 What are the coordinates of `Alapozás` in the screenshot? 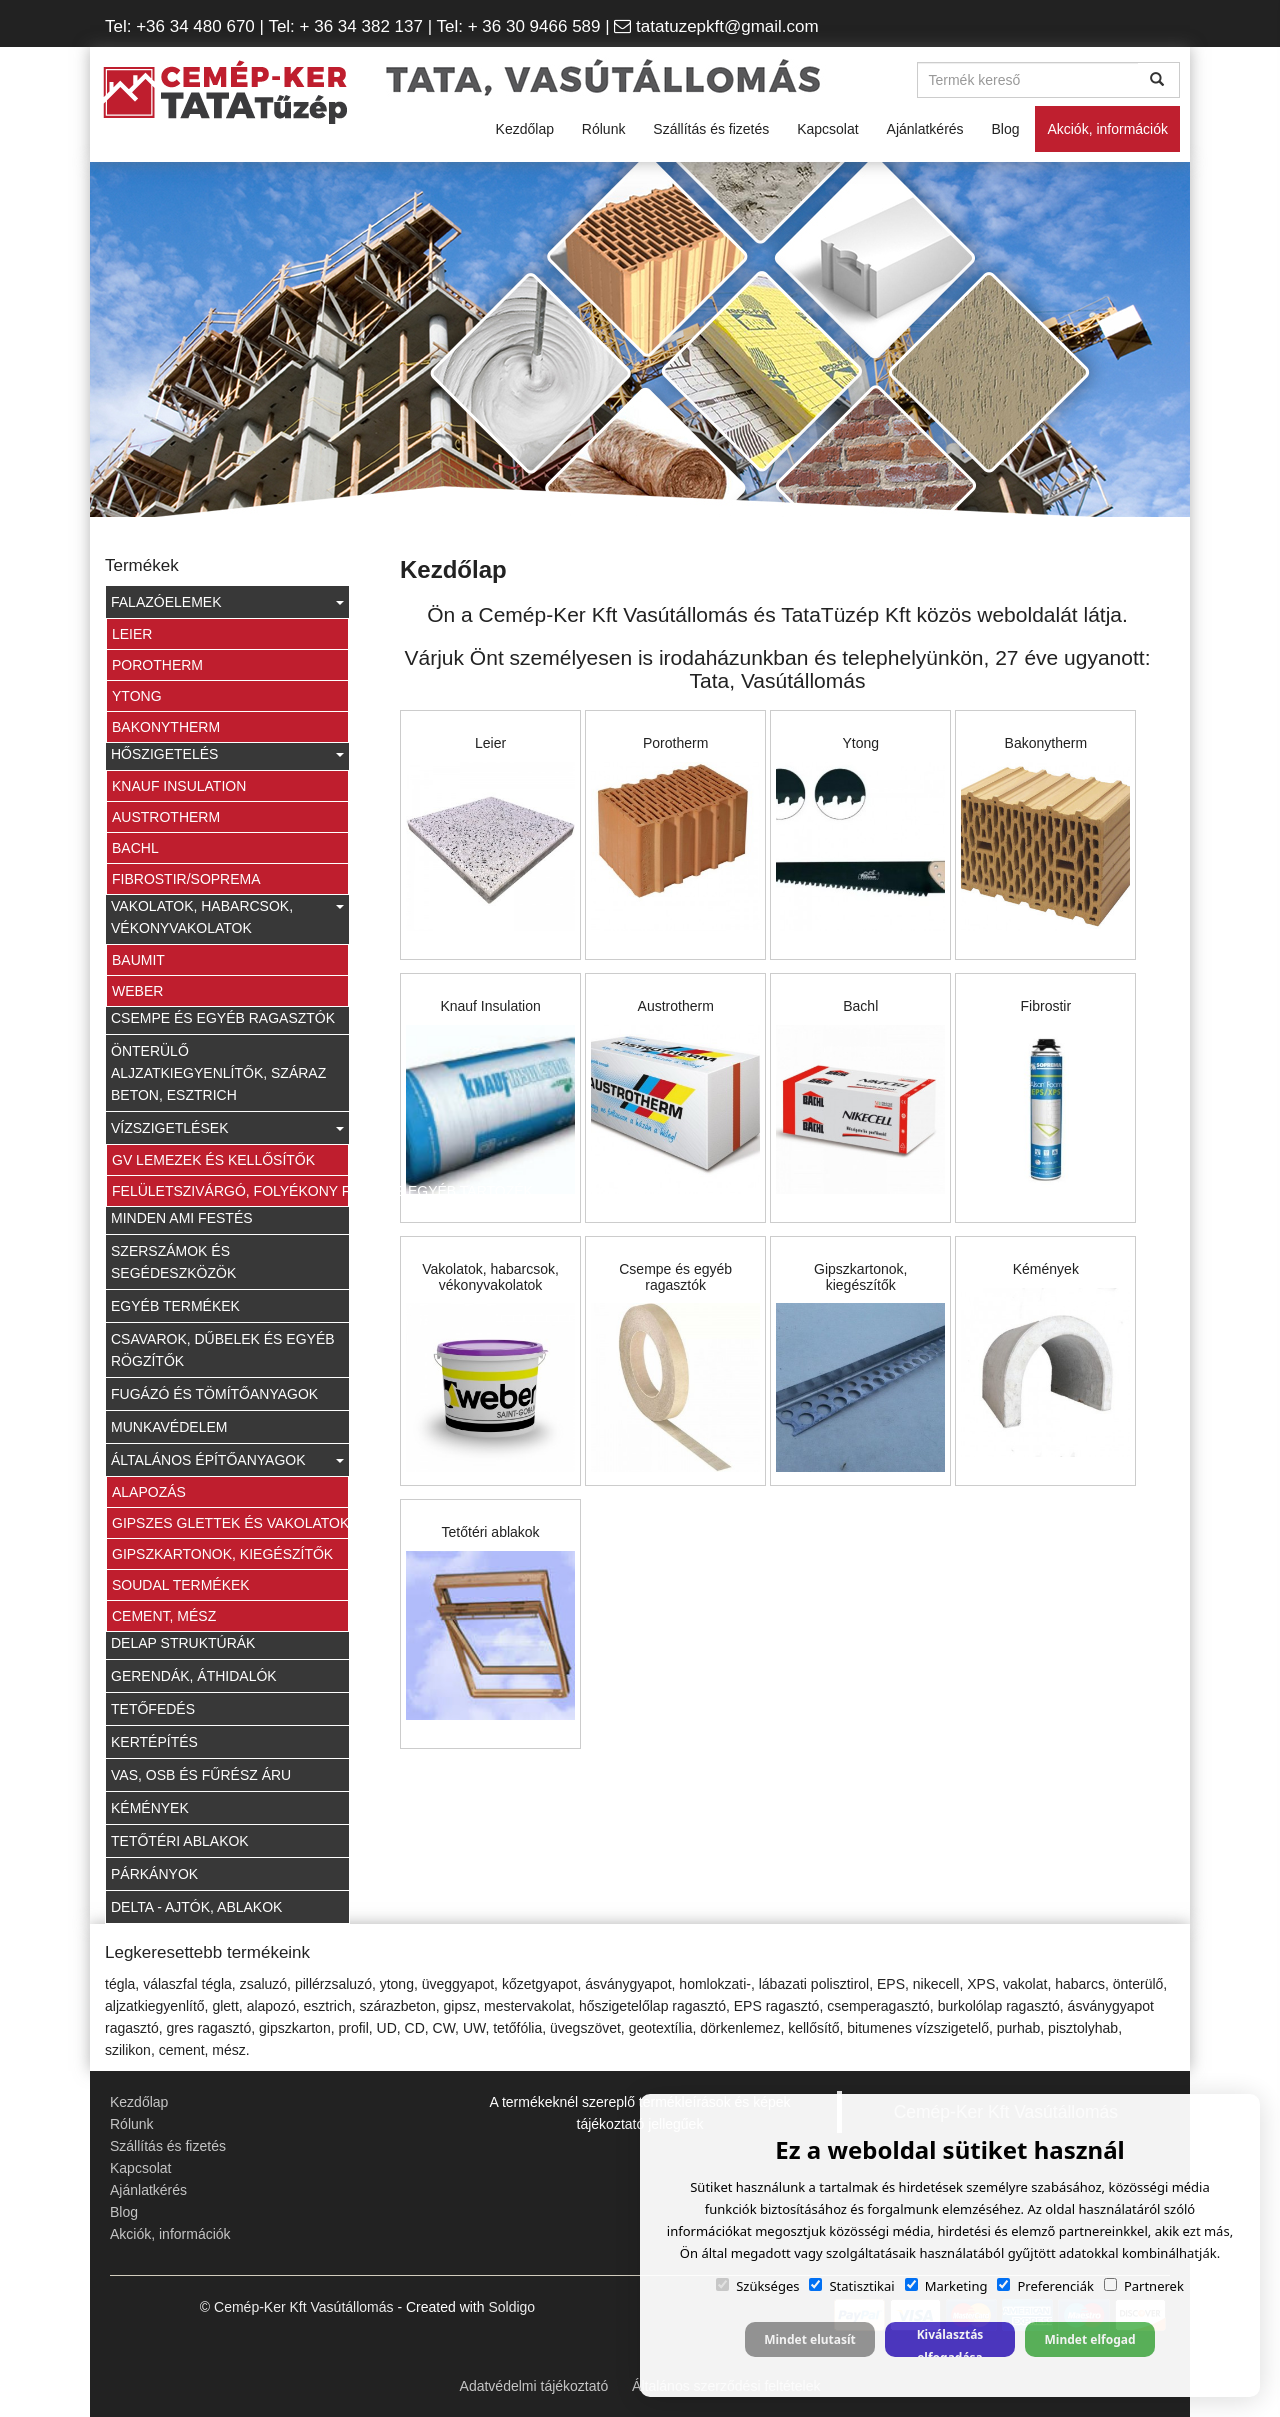 It's located at (149, 1492).